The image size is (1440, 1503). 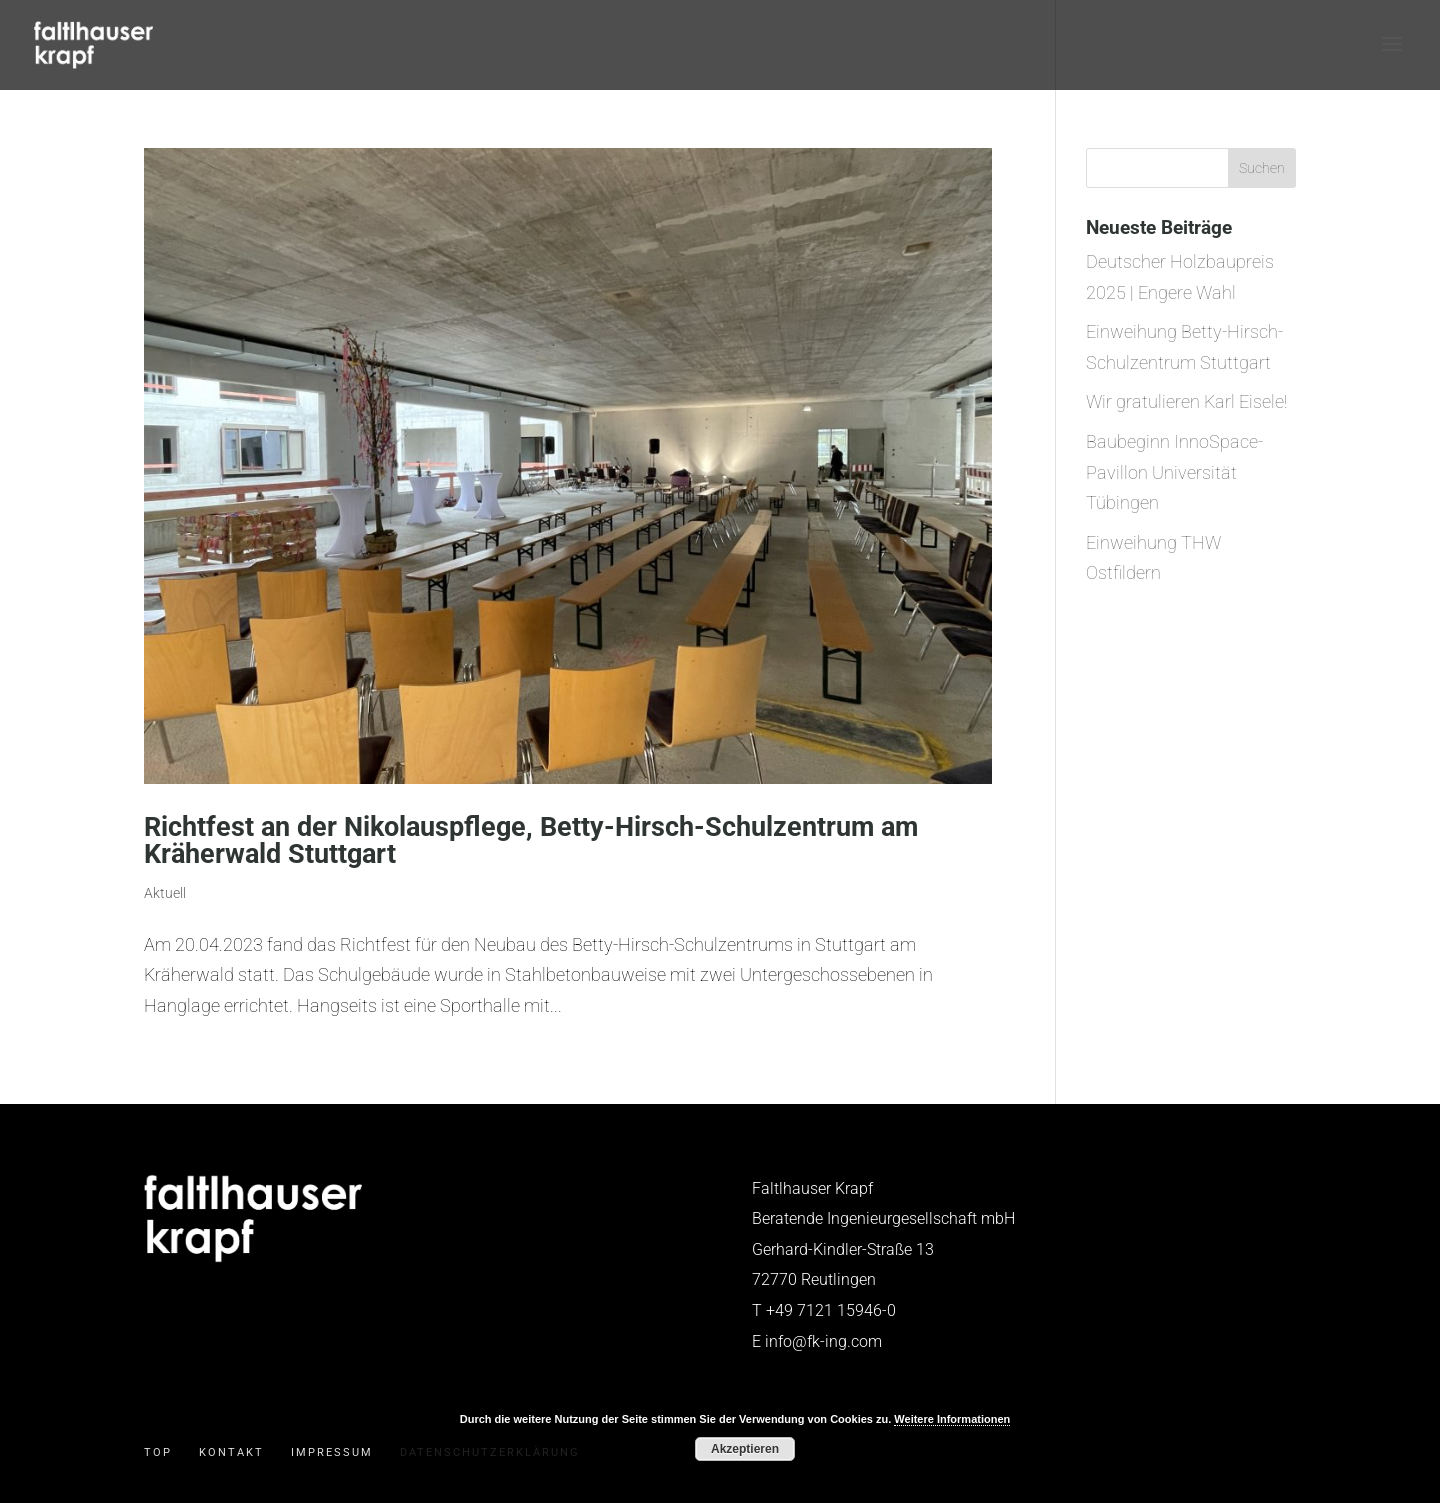 What do you see at coordinates (831, 1310) in the screenshot?
I see `+49 7121 15946-0` at bounding box center [831, 1310].